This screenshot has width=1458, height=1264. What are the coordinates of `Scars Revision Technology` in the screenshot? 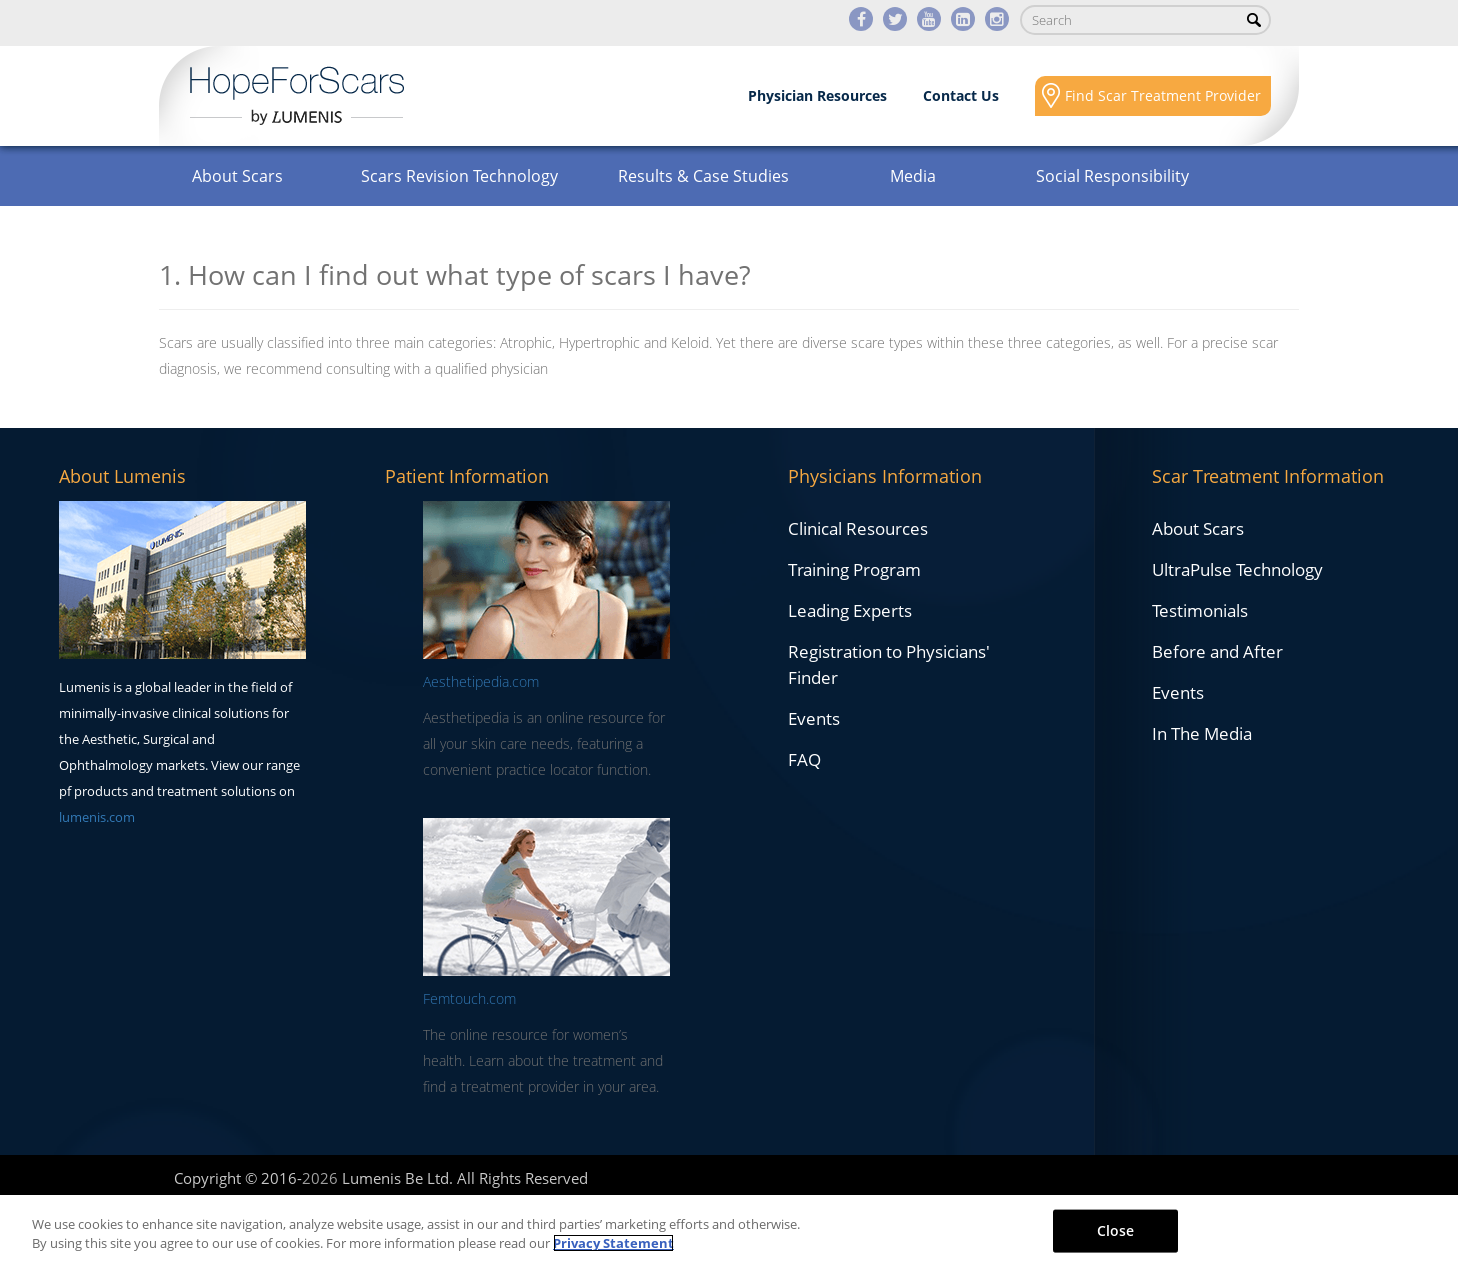 It's located at (459, 176).